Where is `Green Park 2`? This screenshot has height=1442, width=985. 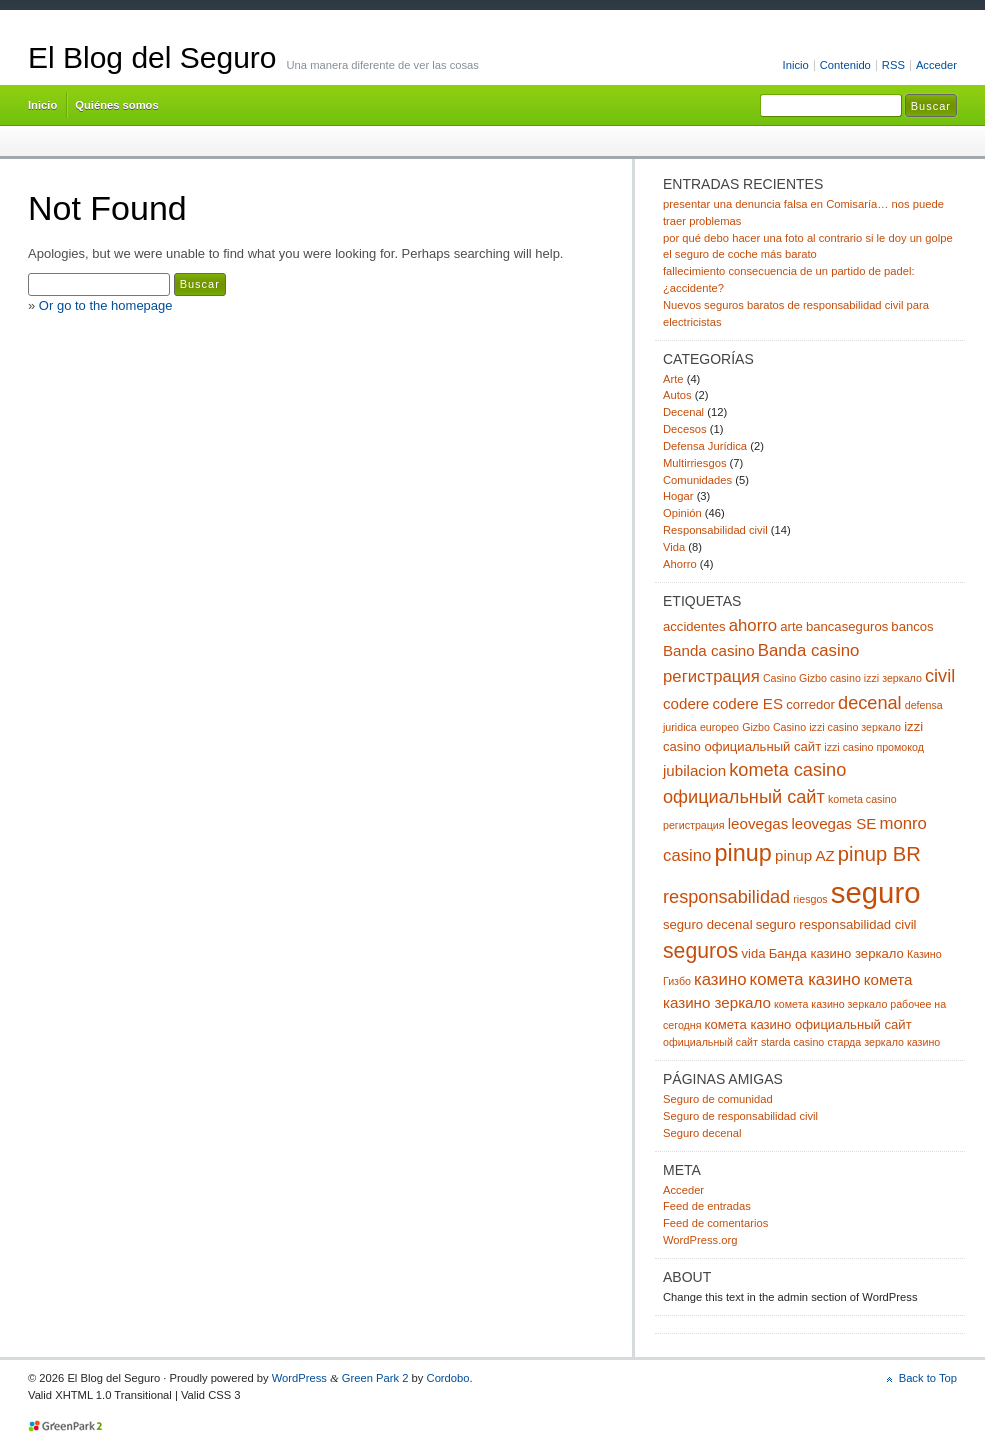
Green Park 2 is located at coordinates (375, 1378).